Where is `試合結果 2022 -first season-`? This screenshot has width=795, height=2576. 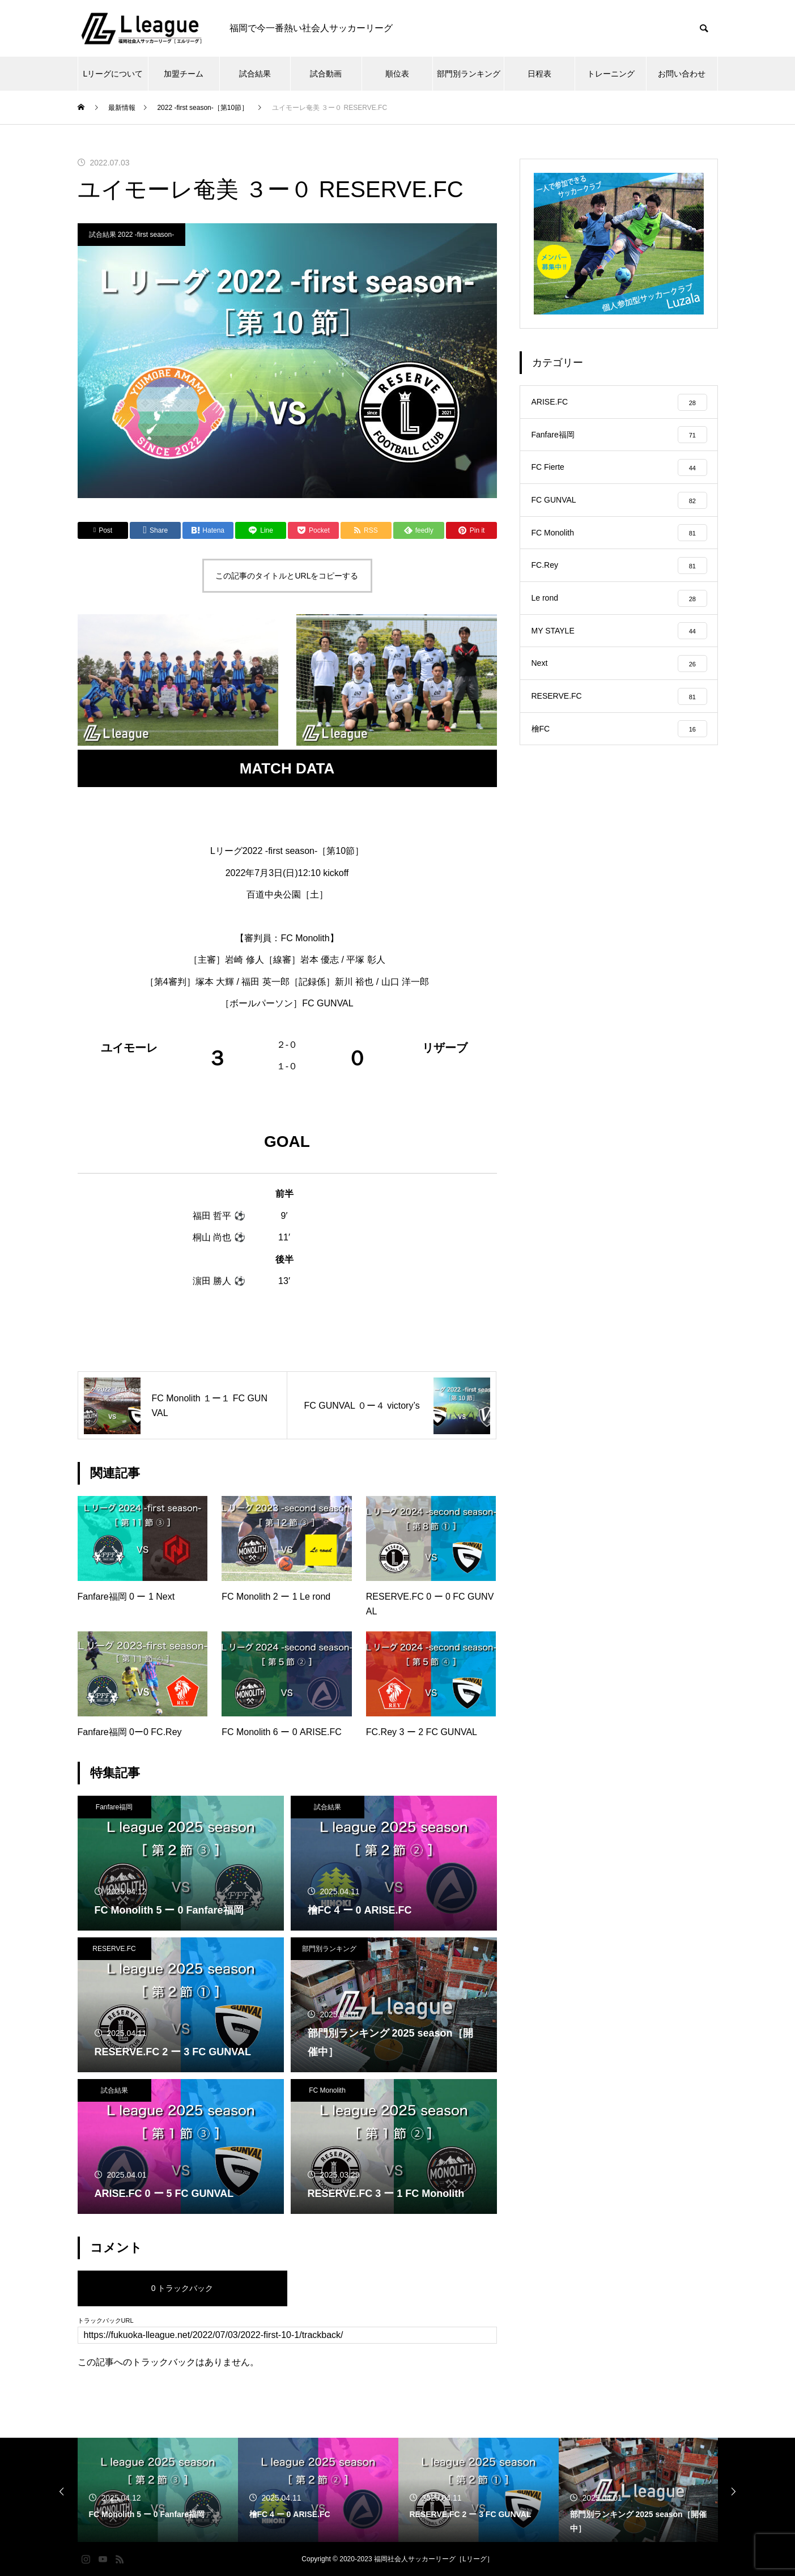
試合結果 2022 -first season- is located at coordinates (132, 235).